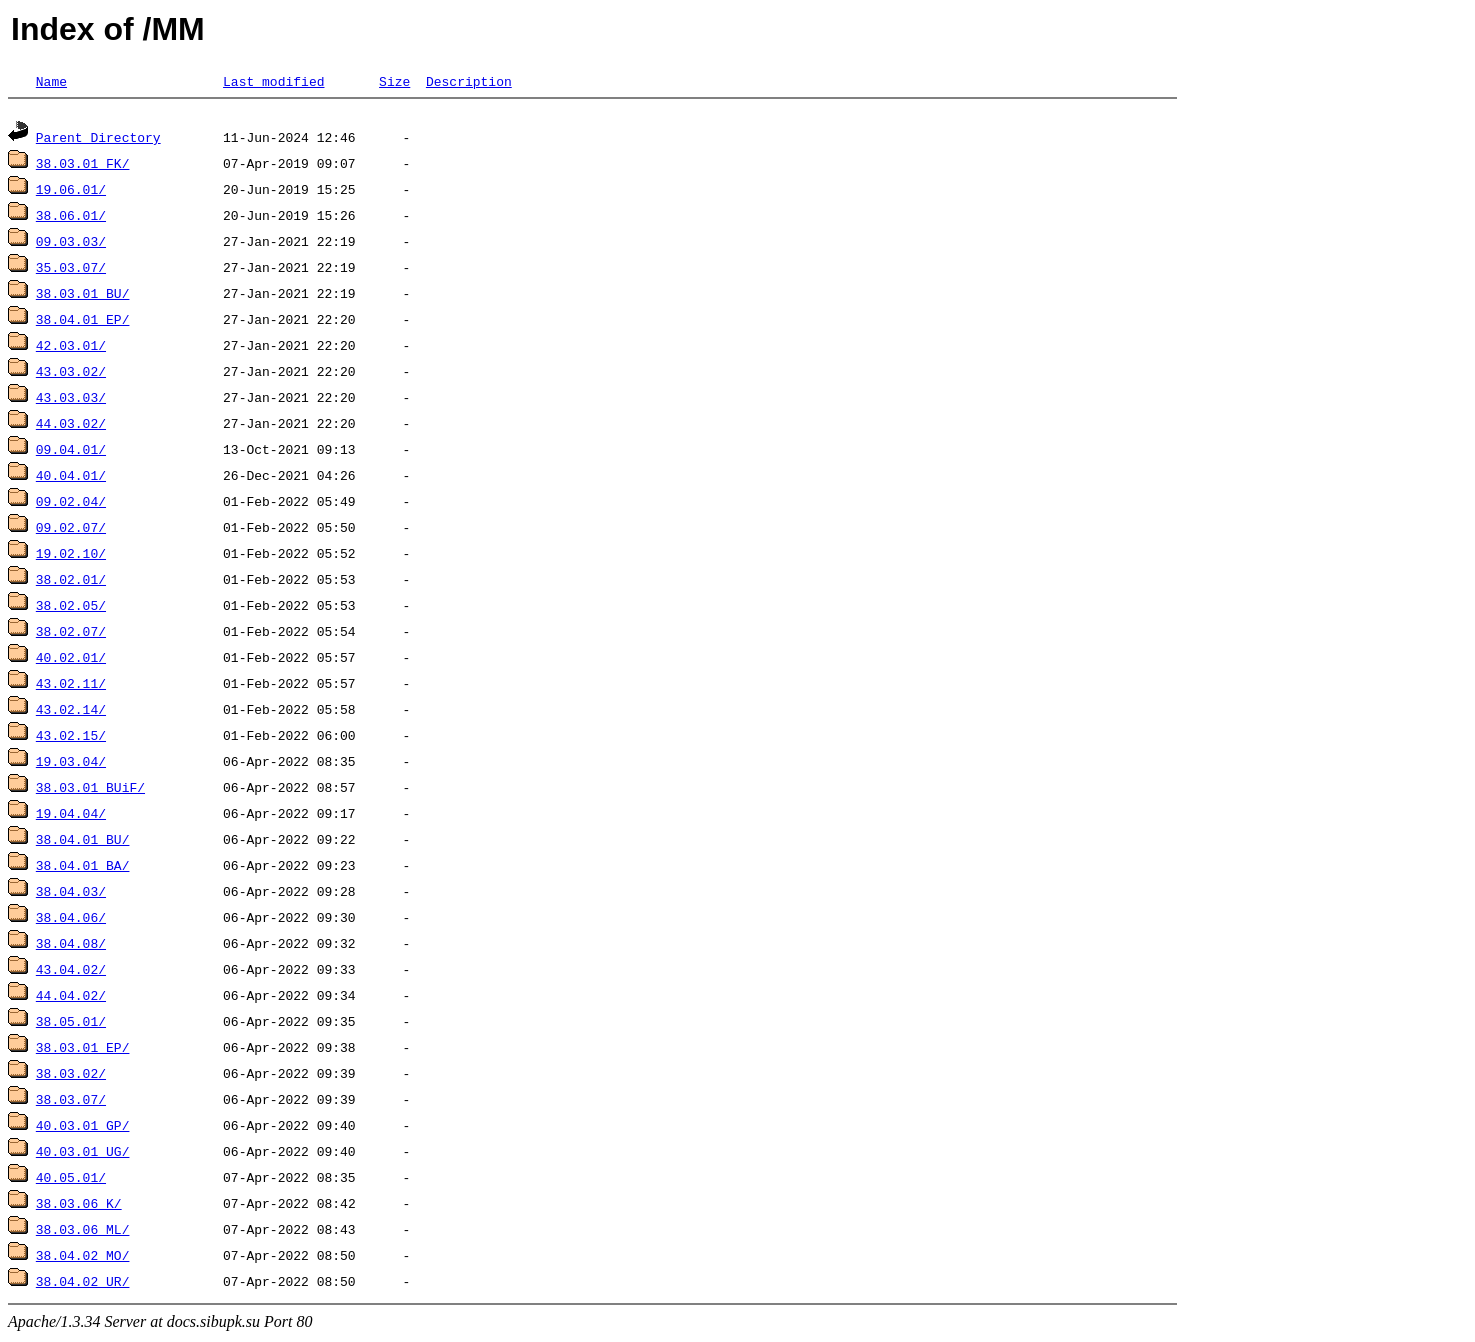 Image resolution: width=1475 pixels, height=1342 pixels. I want to click on 38.03.06_K/, so click(79, 1206).